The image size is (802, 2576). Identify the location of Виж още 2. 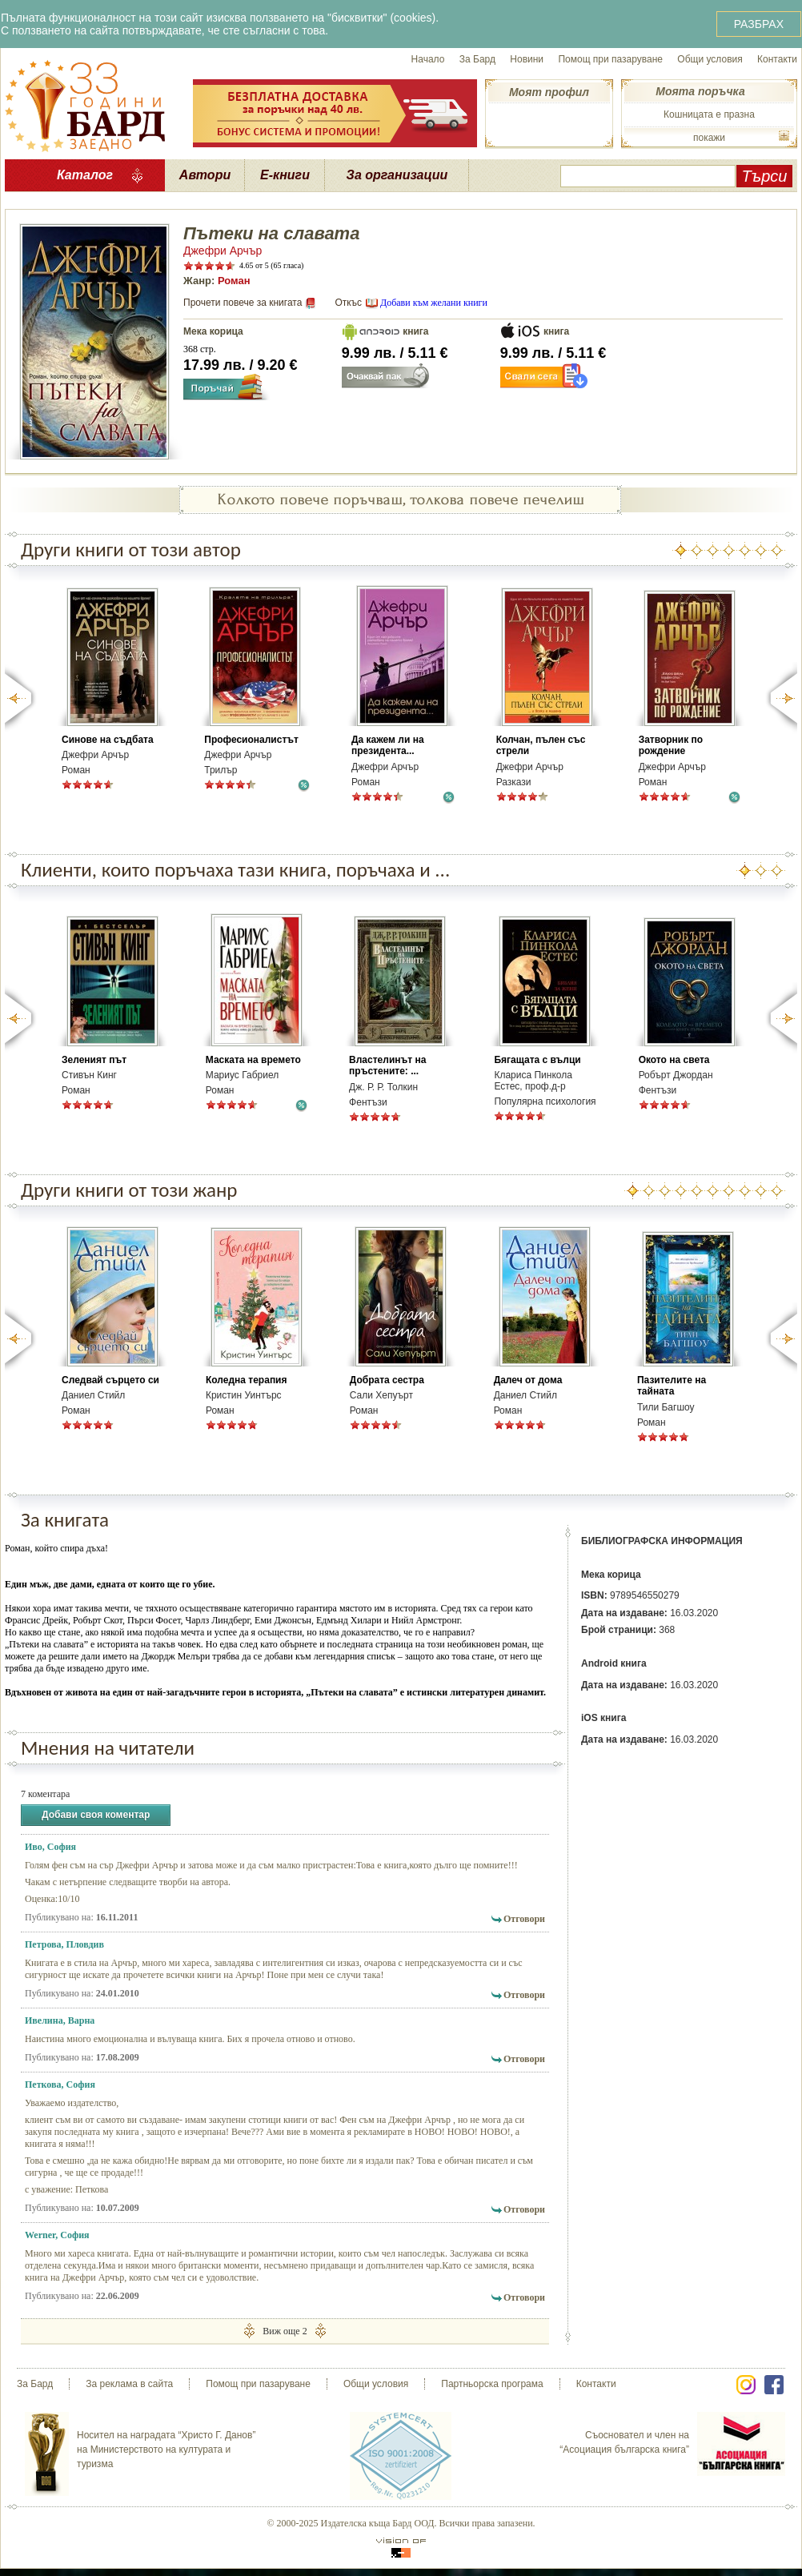
(284, 2330).